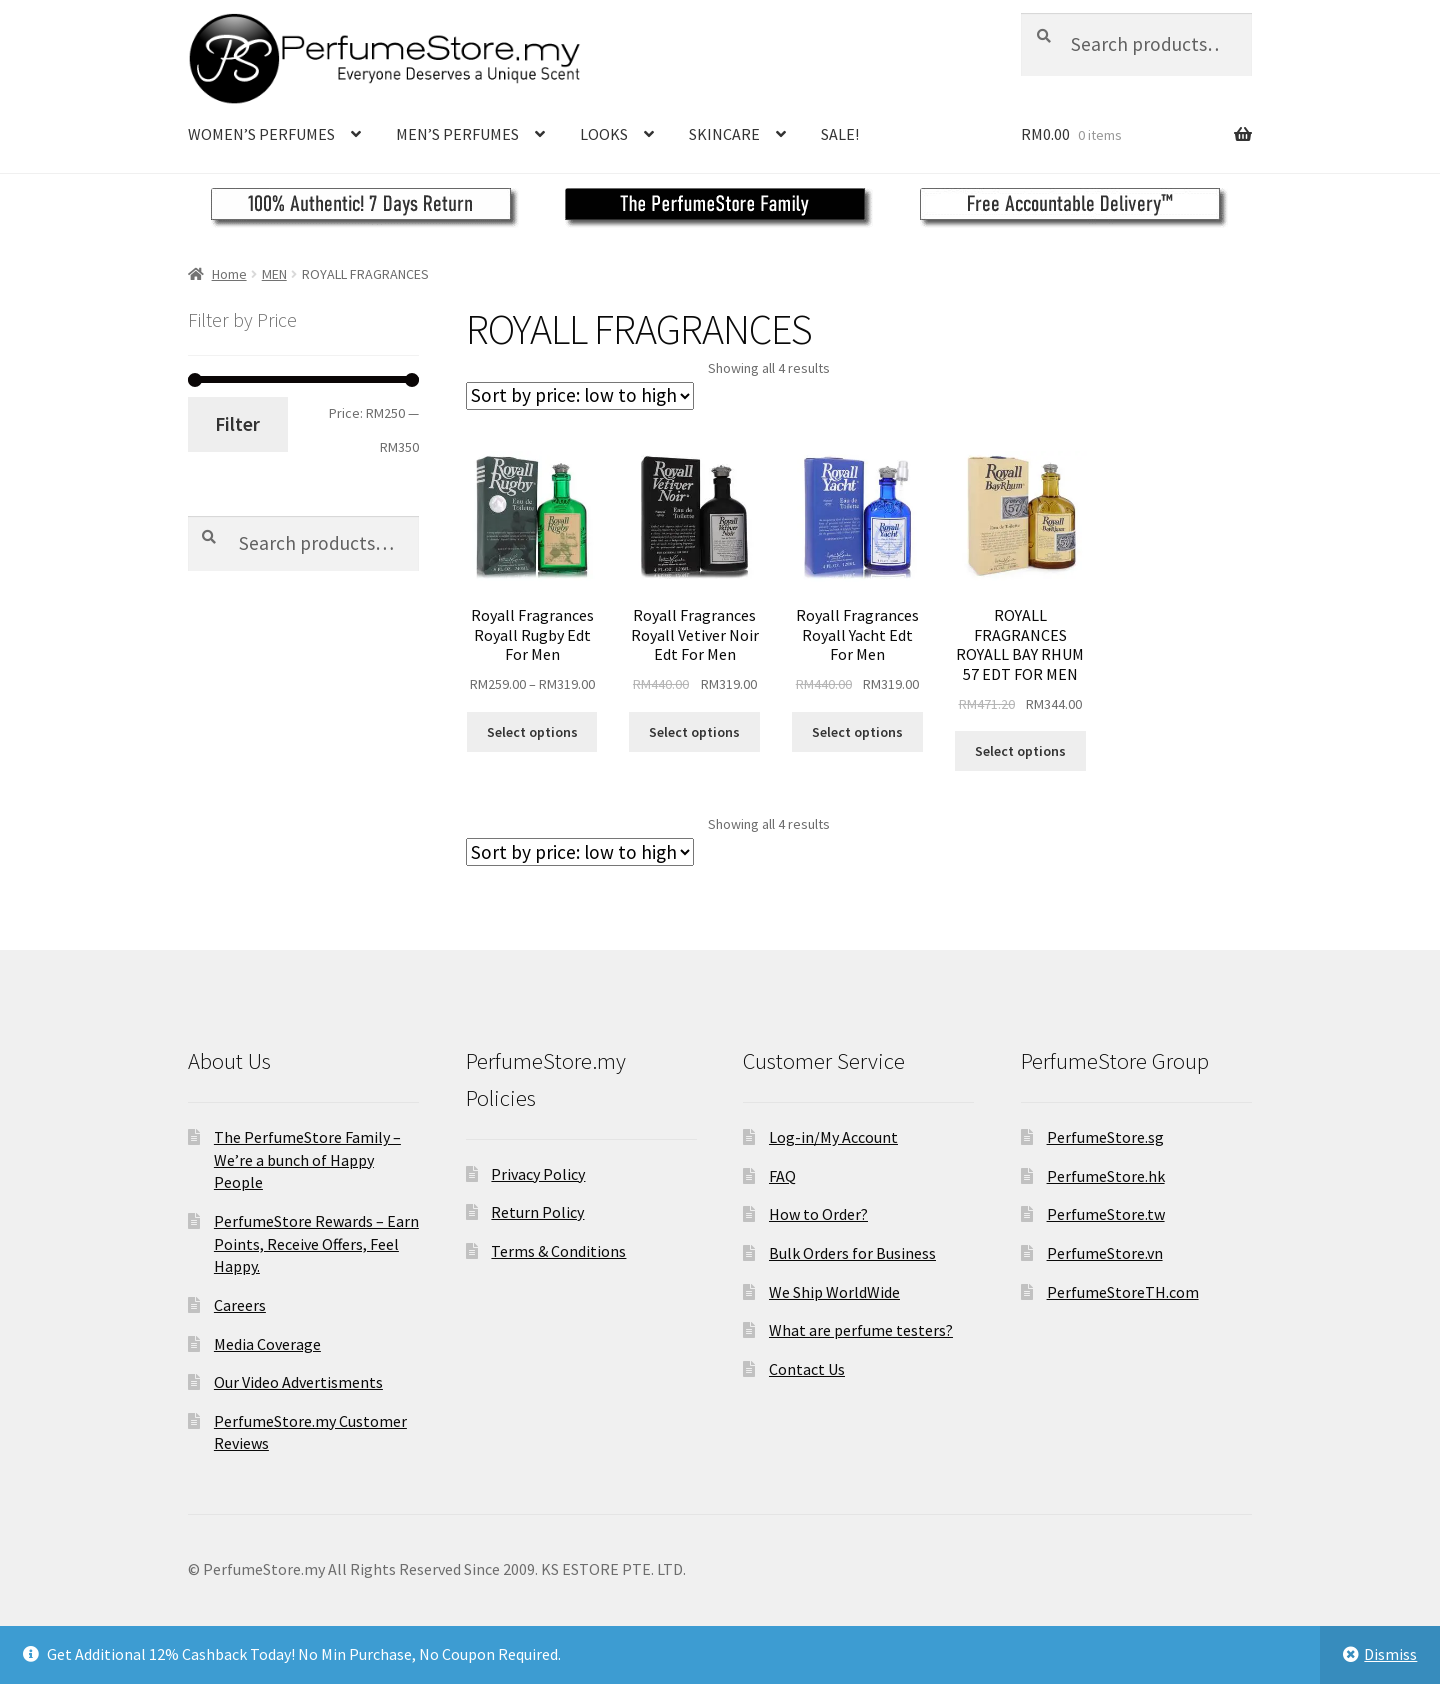 This screenshot has width=1440, height=1684. I want to click on MEN’S PERFUMES, so click(457, 134).